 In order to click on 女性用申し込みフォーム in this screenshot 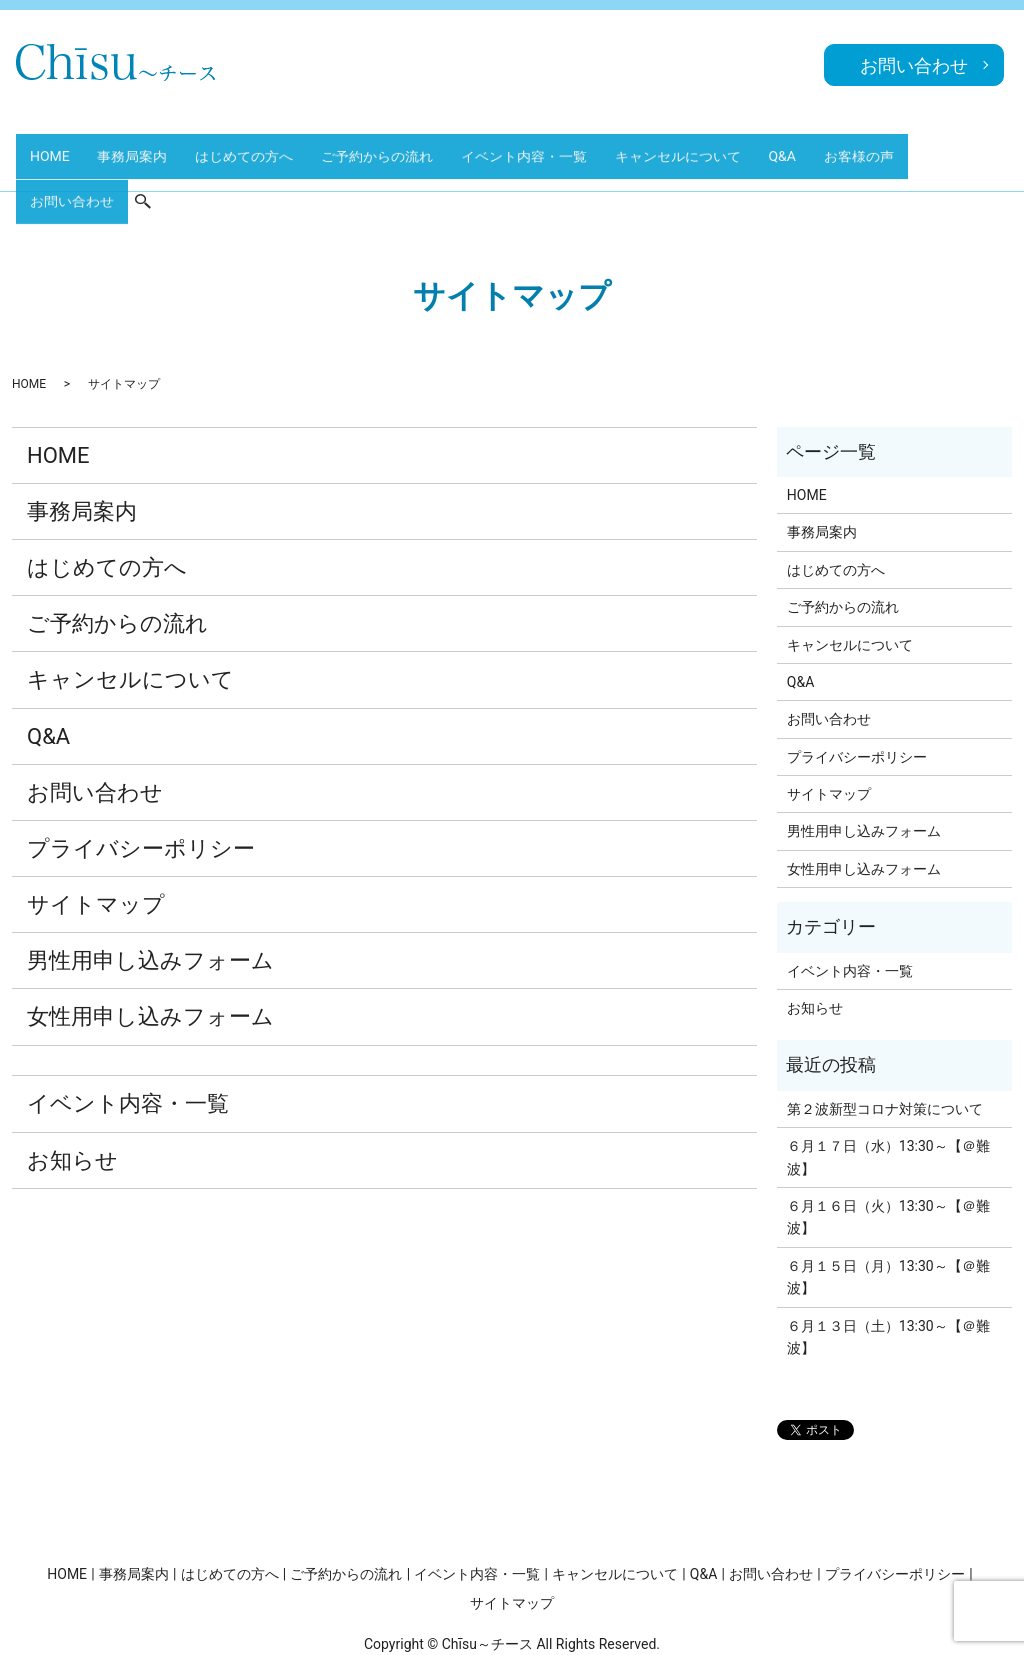, I will do `click(150, 947)`.